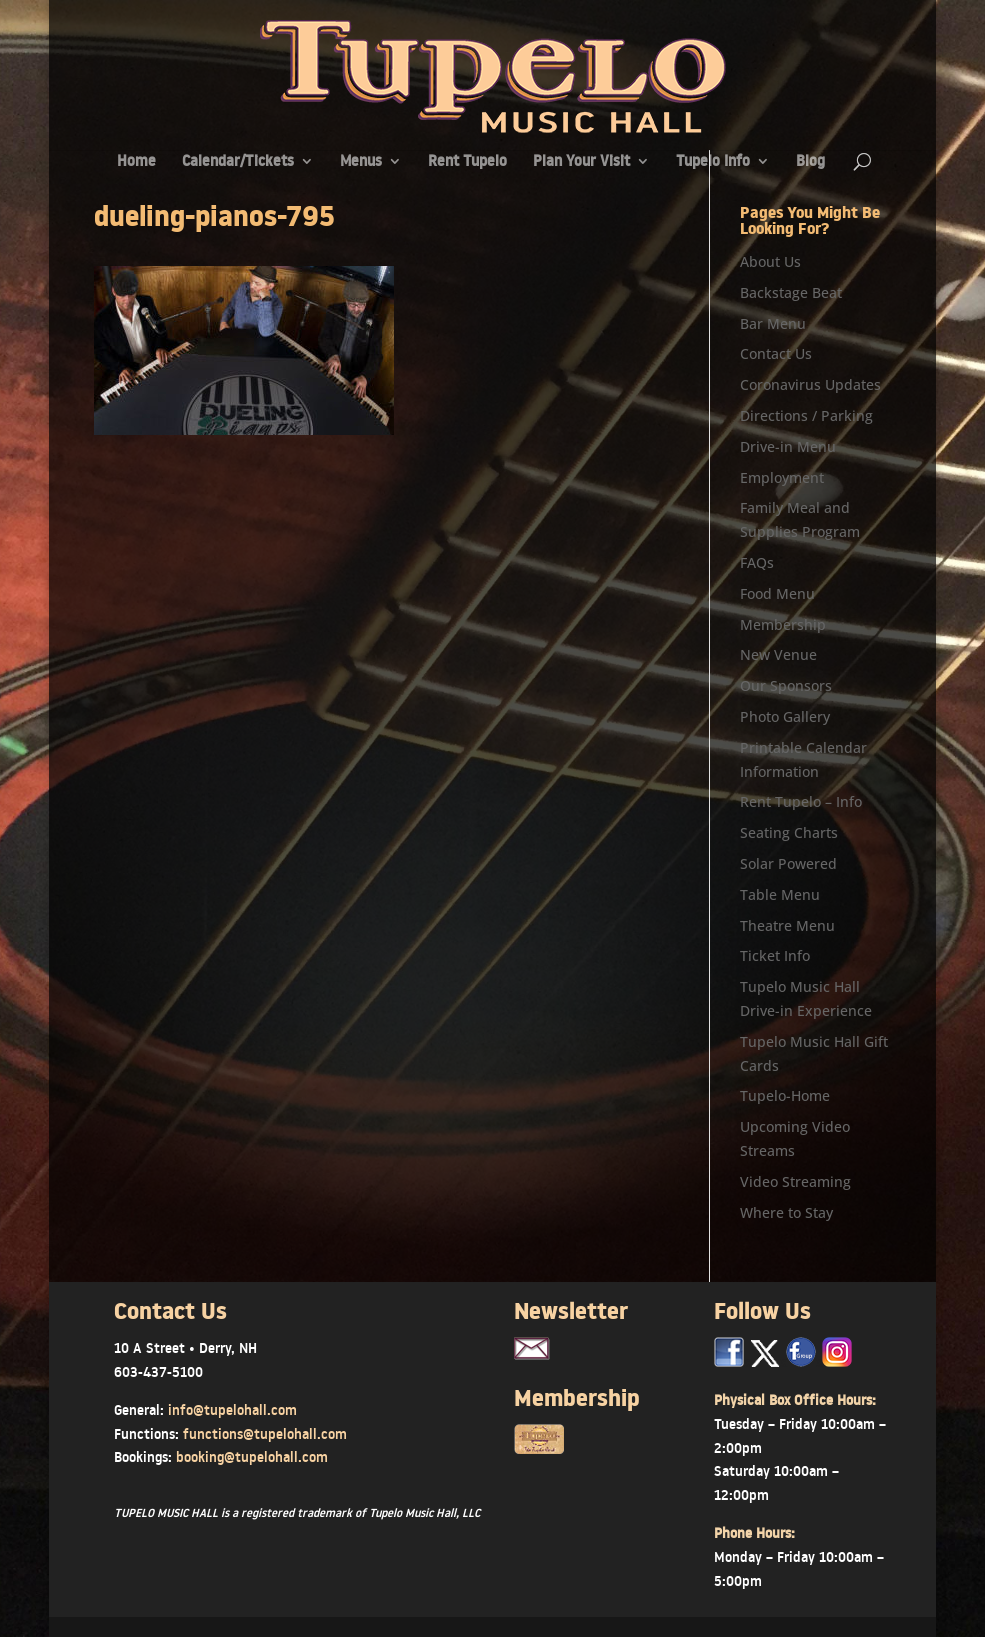 This screenshot has width=985, height=1637. I want to click on Menus, so click(361, 162).